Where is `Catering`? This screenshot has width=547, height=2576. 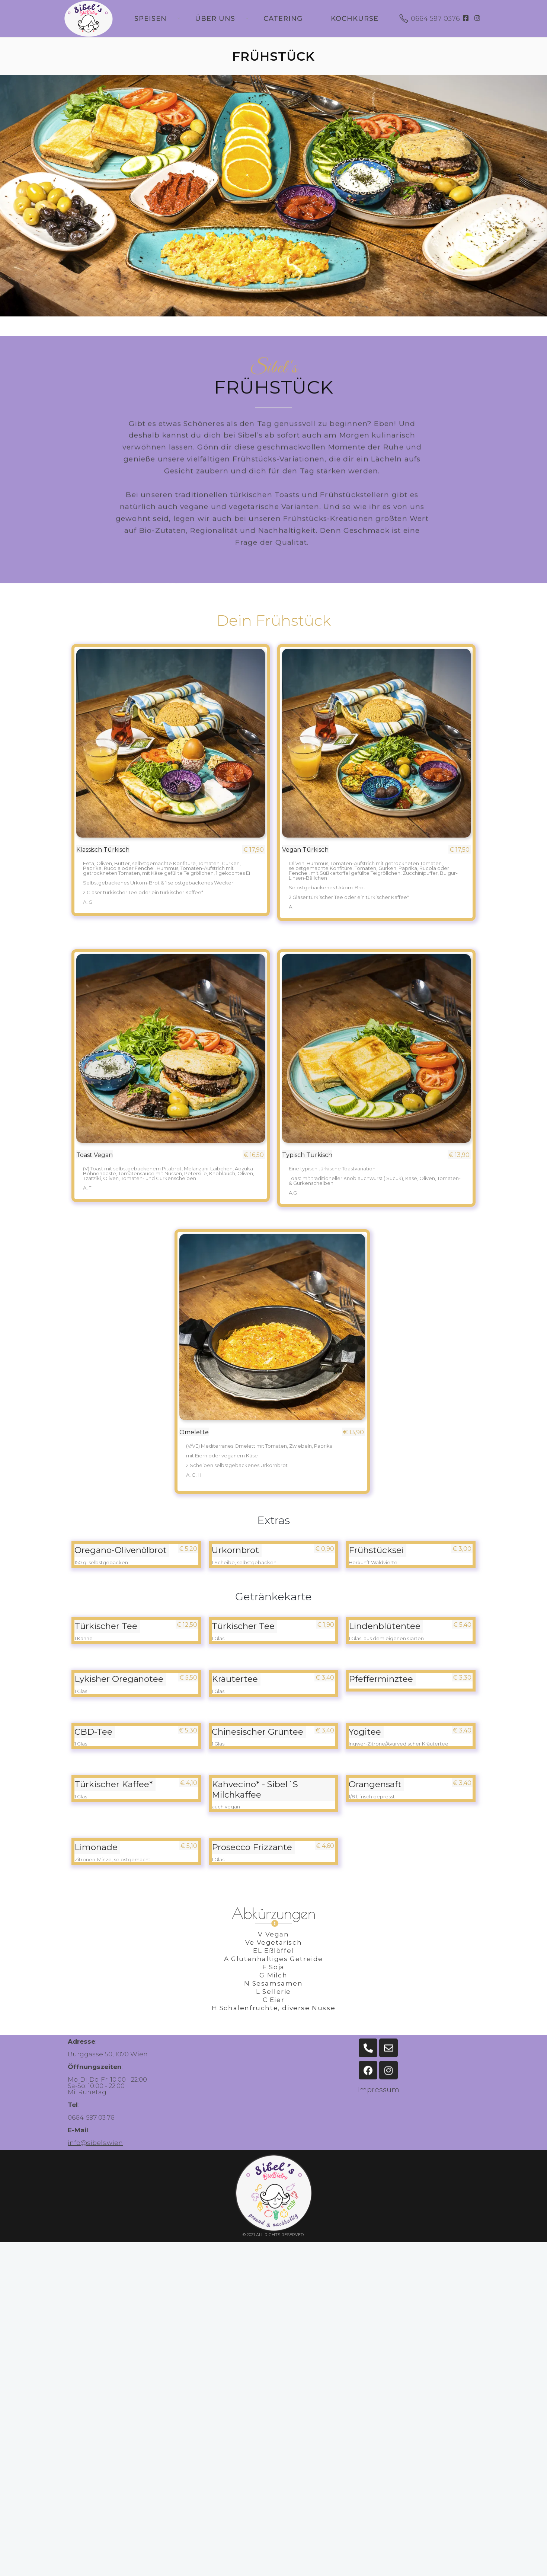
Catering is located at coordinates (283, 19).